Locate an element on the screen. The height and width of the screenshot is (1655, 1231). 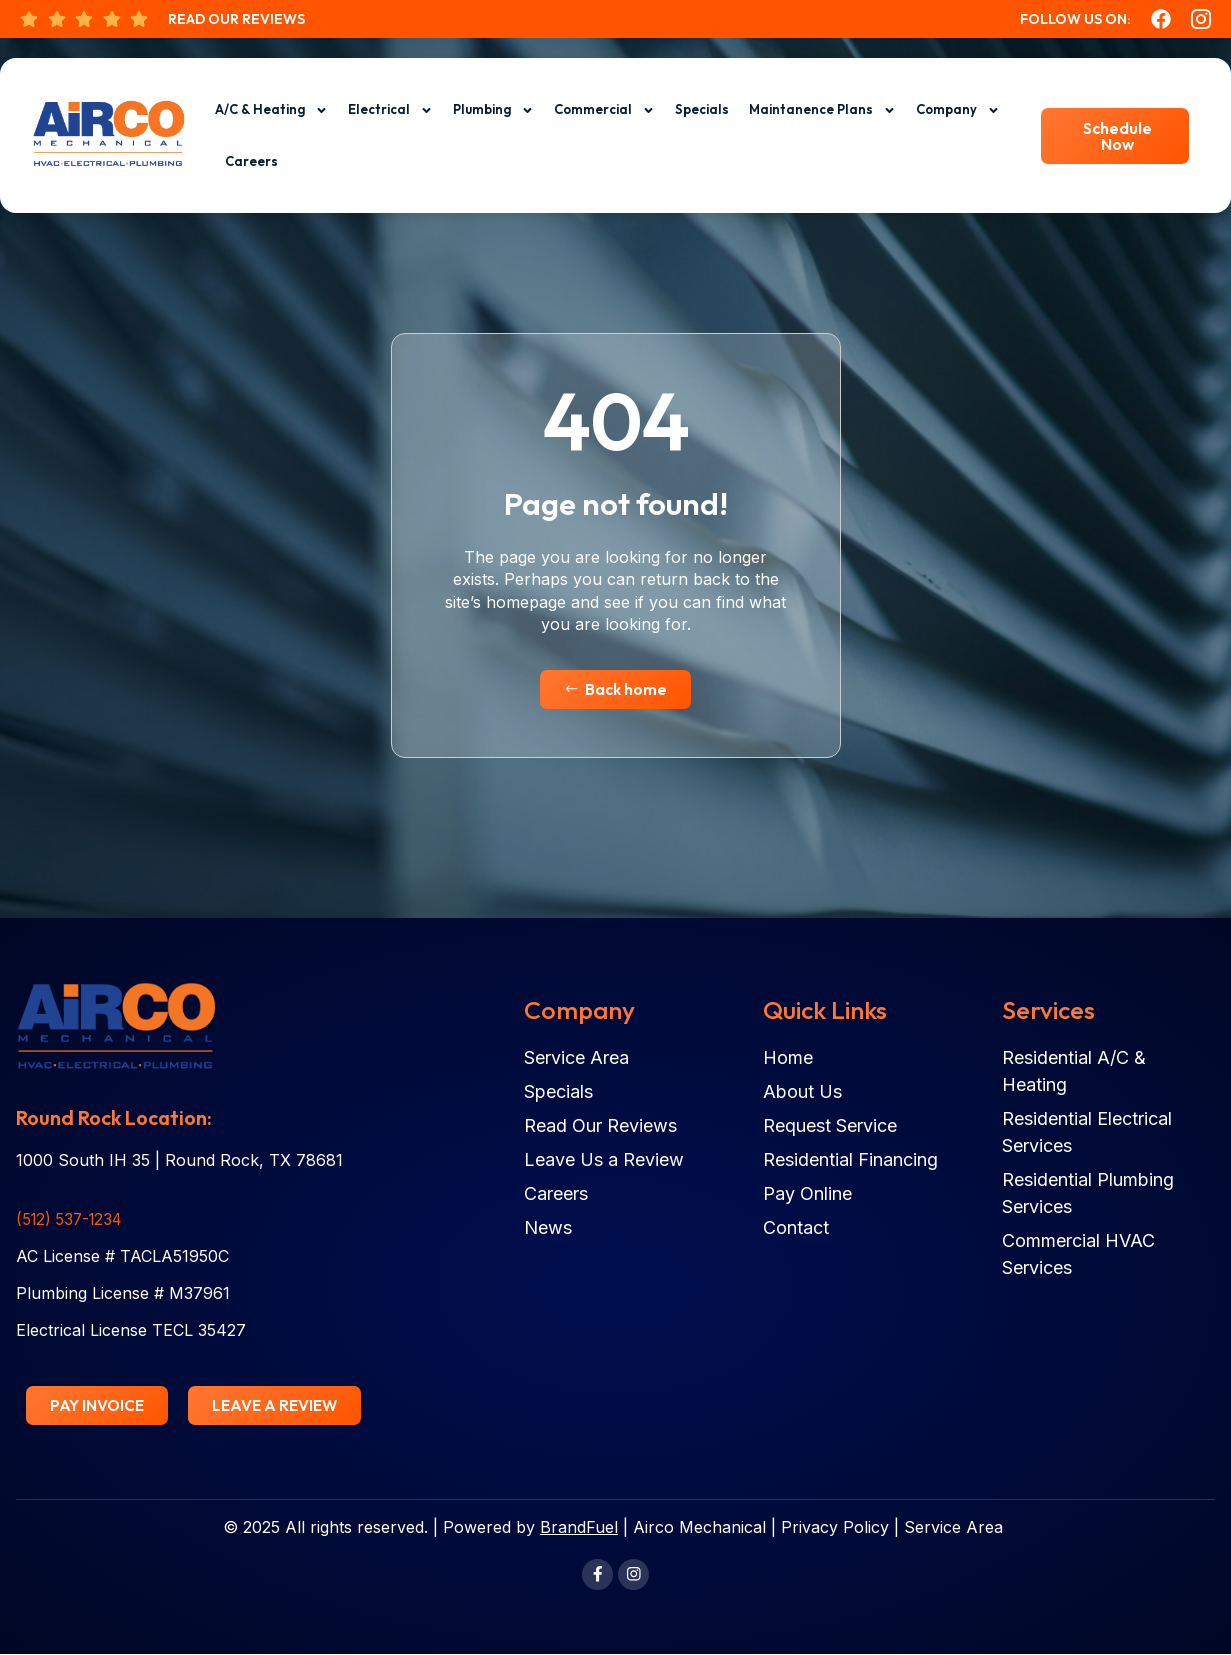
Service Area is located at coordinates (953, 1528).